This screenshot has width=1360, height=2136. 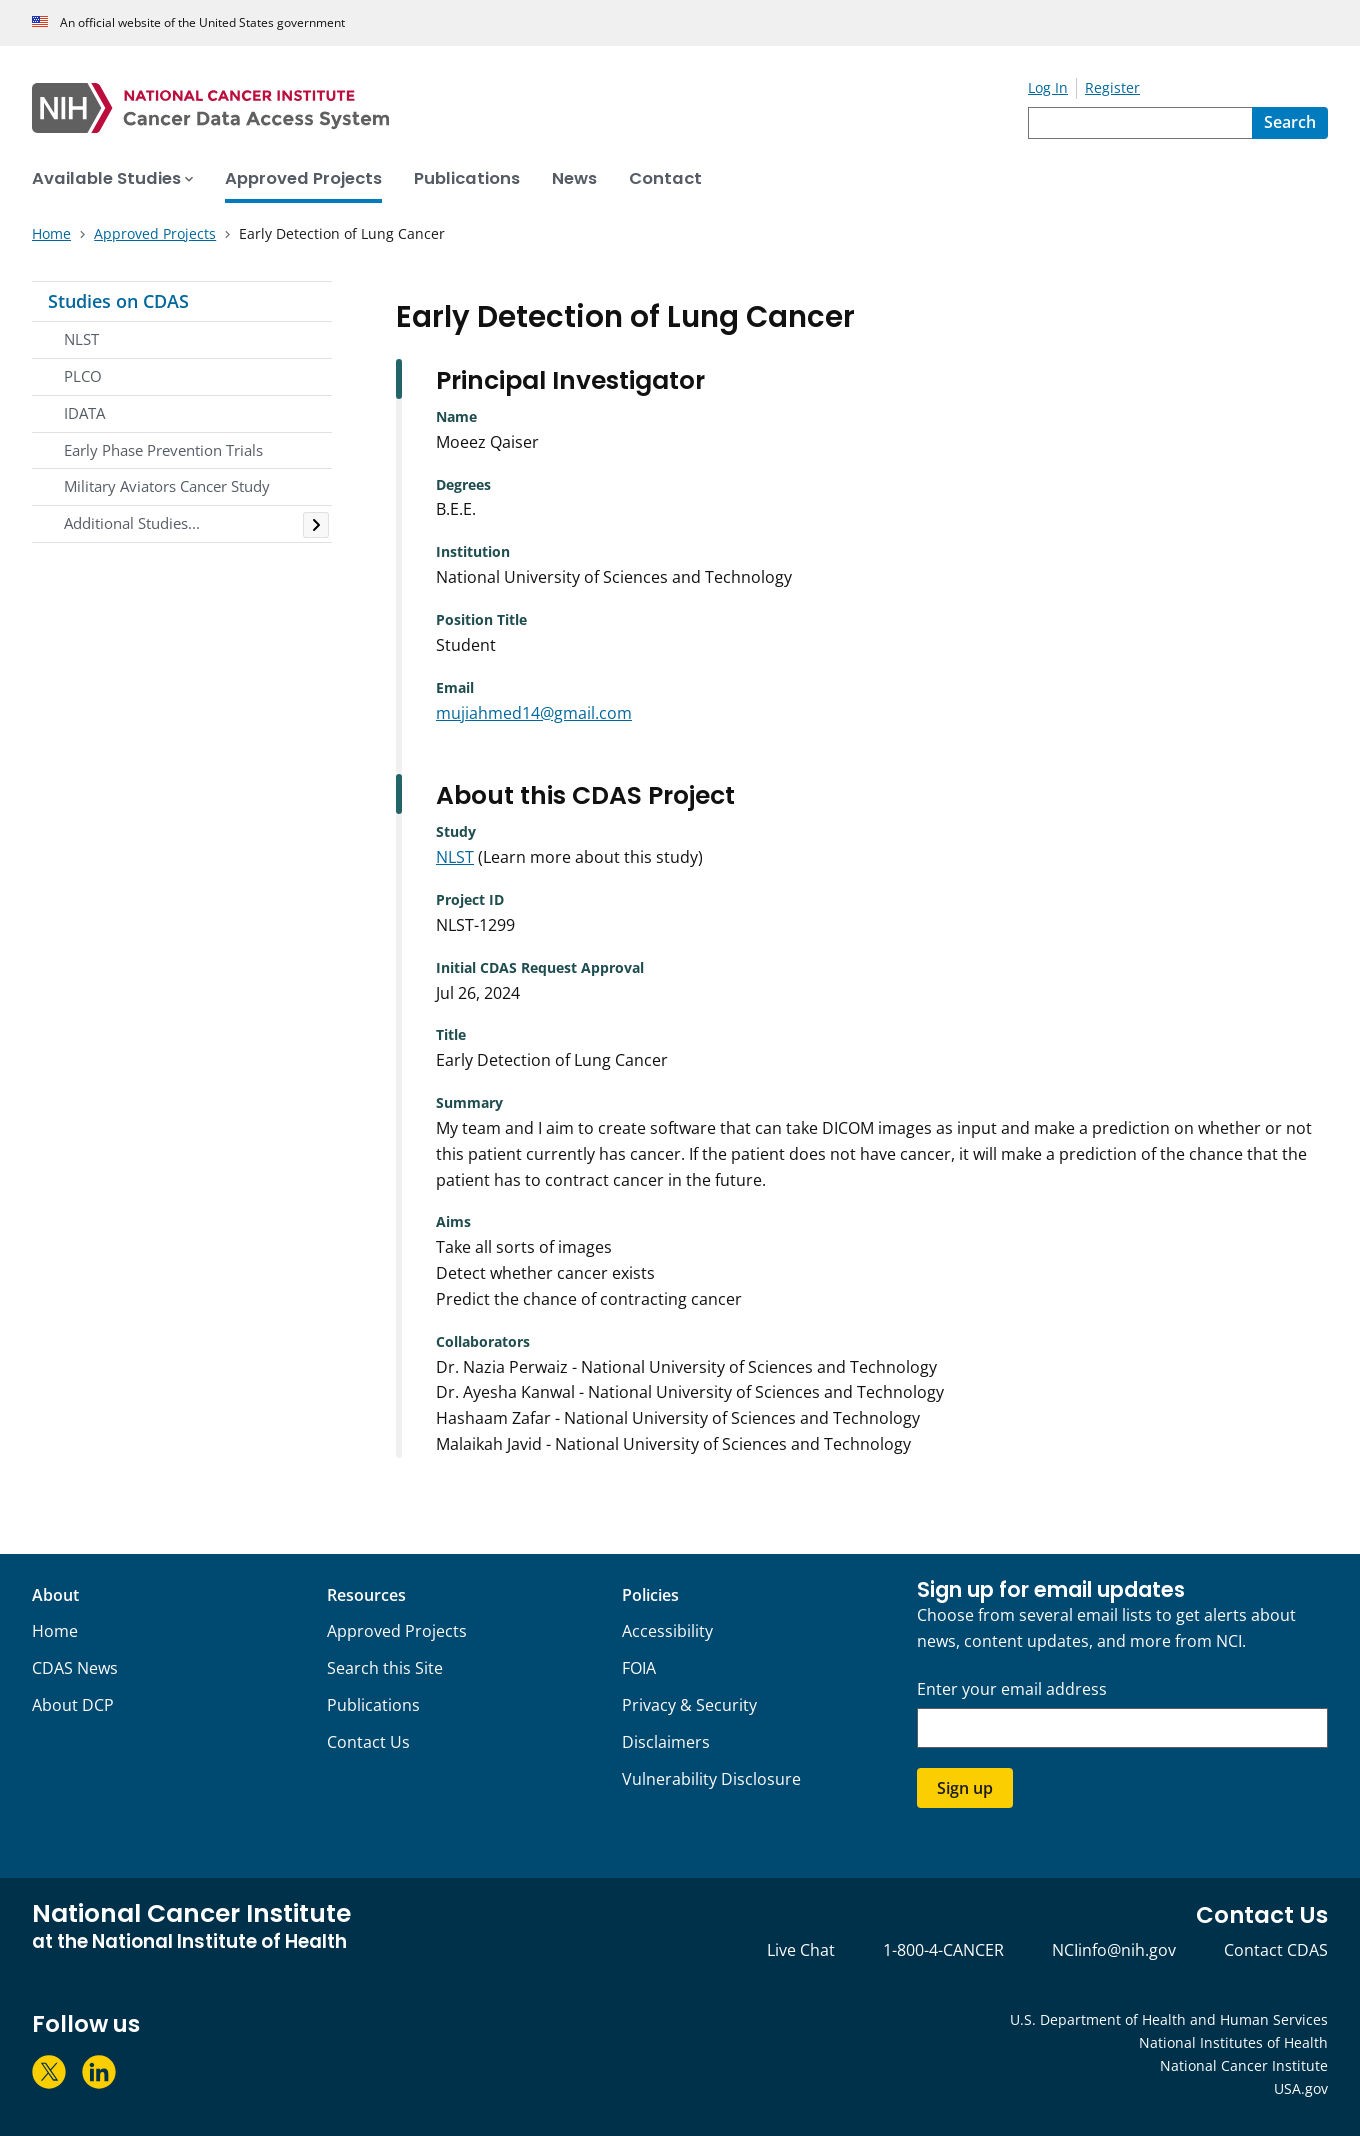 I want to click on CDAS News, so click(x=75, y=1668).